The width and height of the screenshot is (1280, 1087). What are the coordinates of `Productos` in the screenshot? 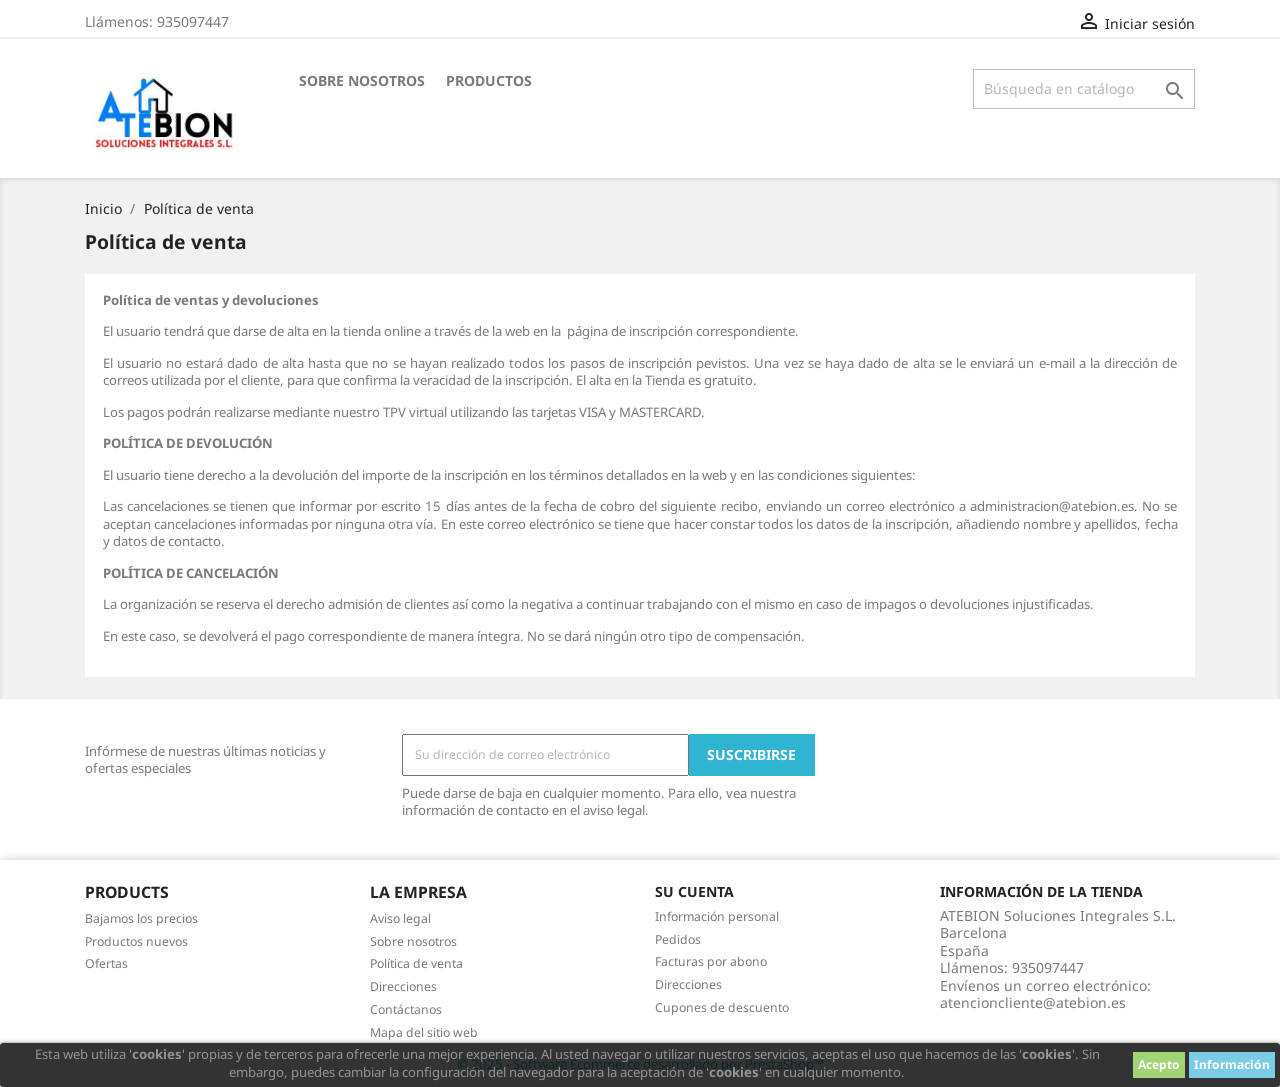 It's located at (489, 80).